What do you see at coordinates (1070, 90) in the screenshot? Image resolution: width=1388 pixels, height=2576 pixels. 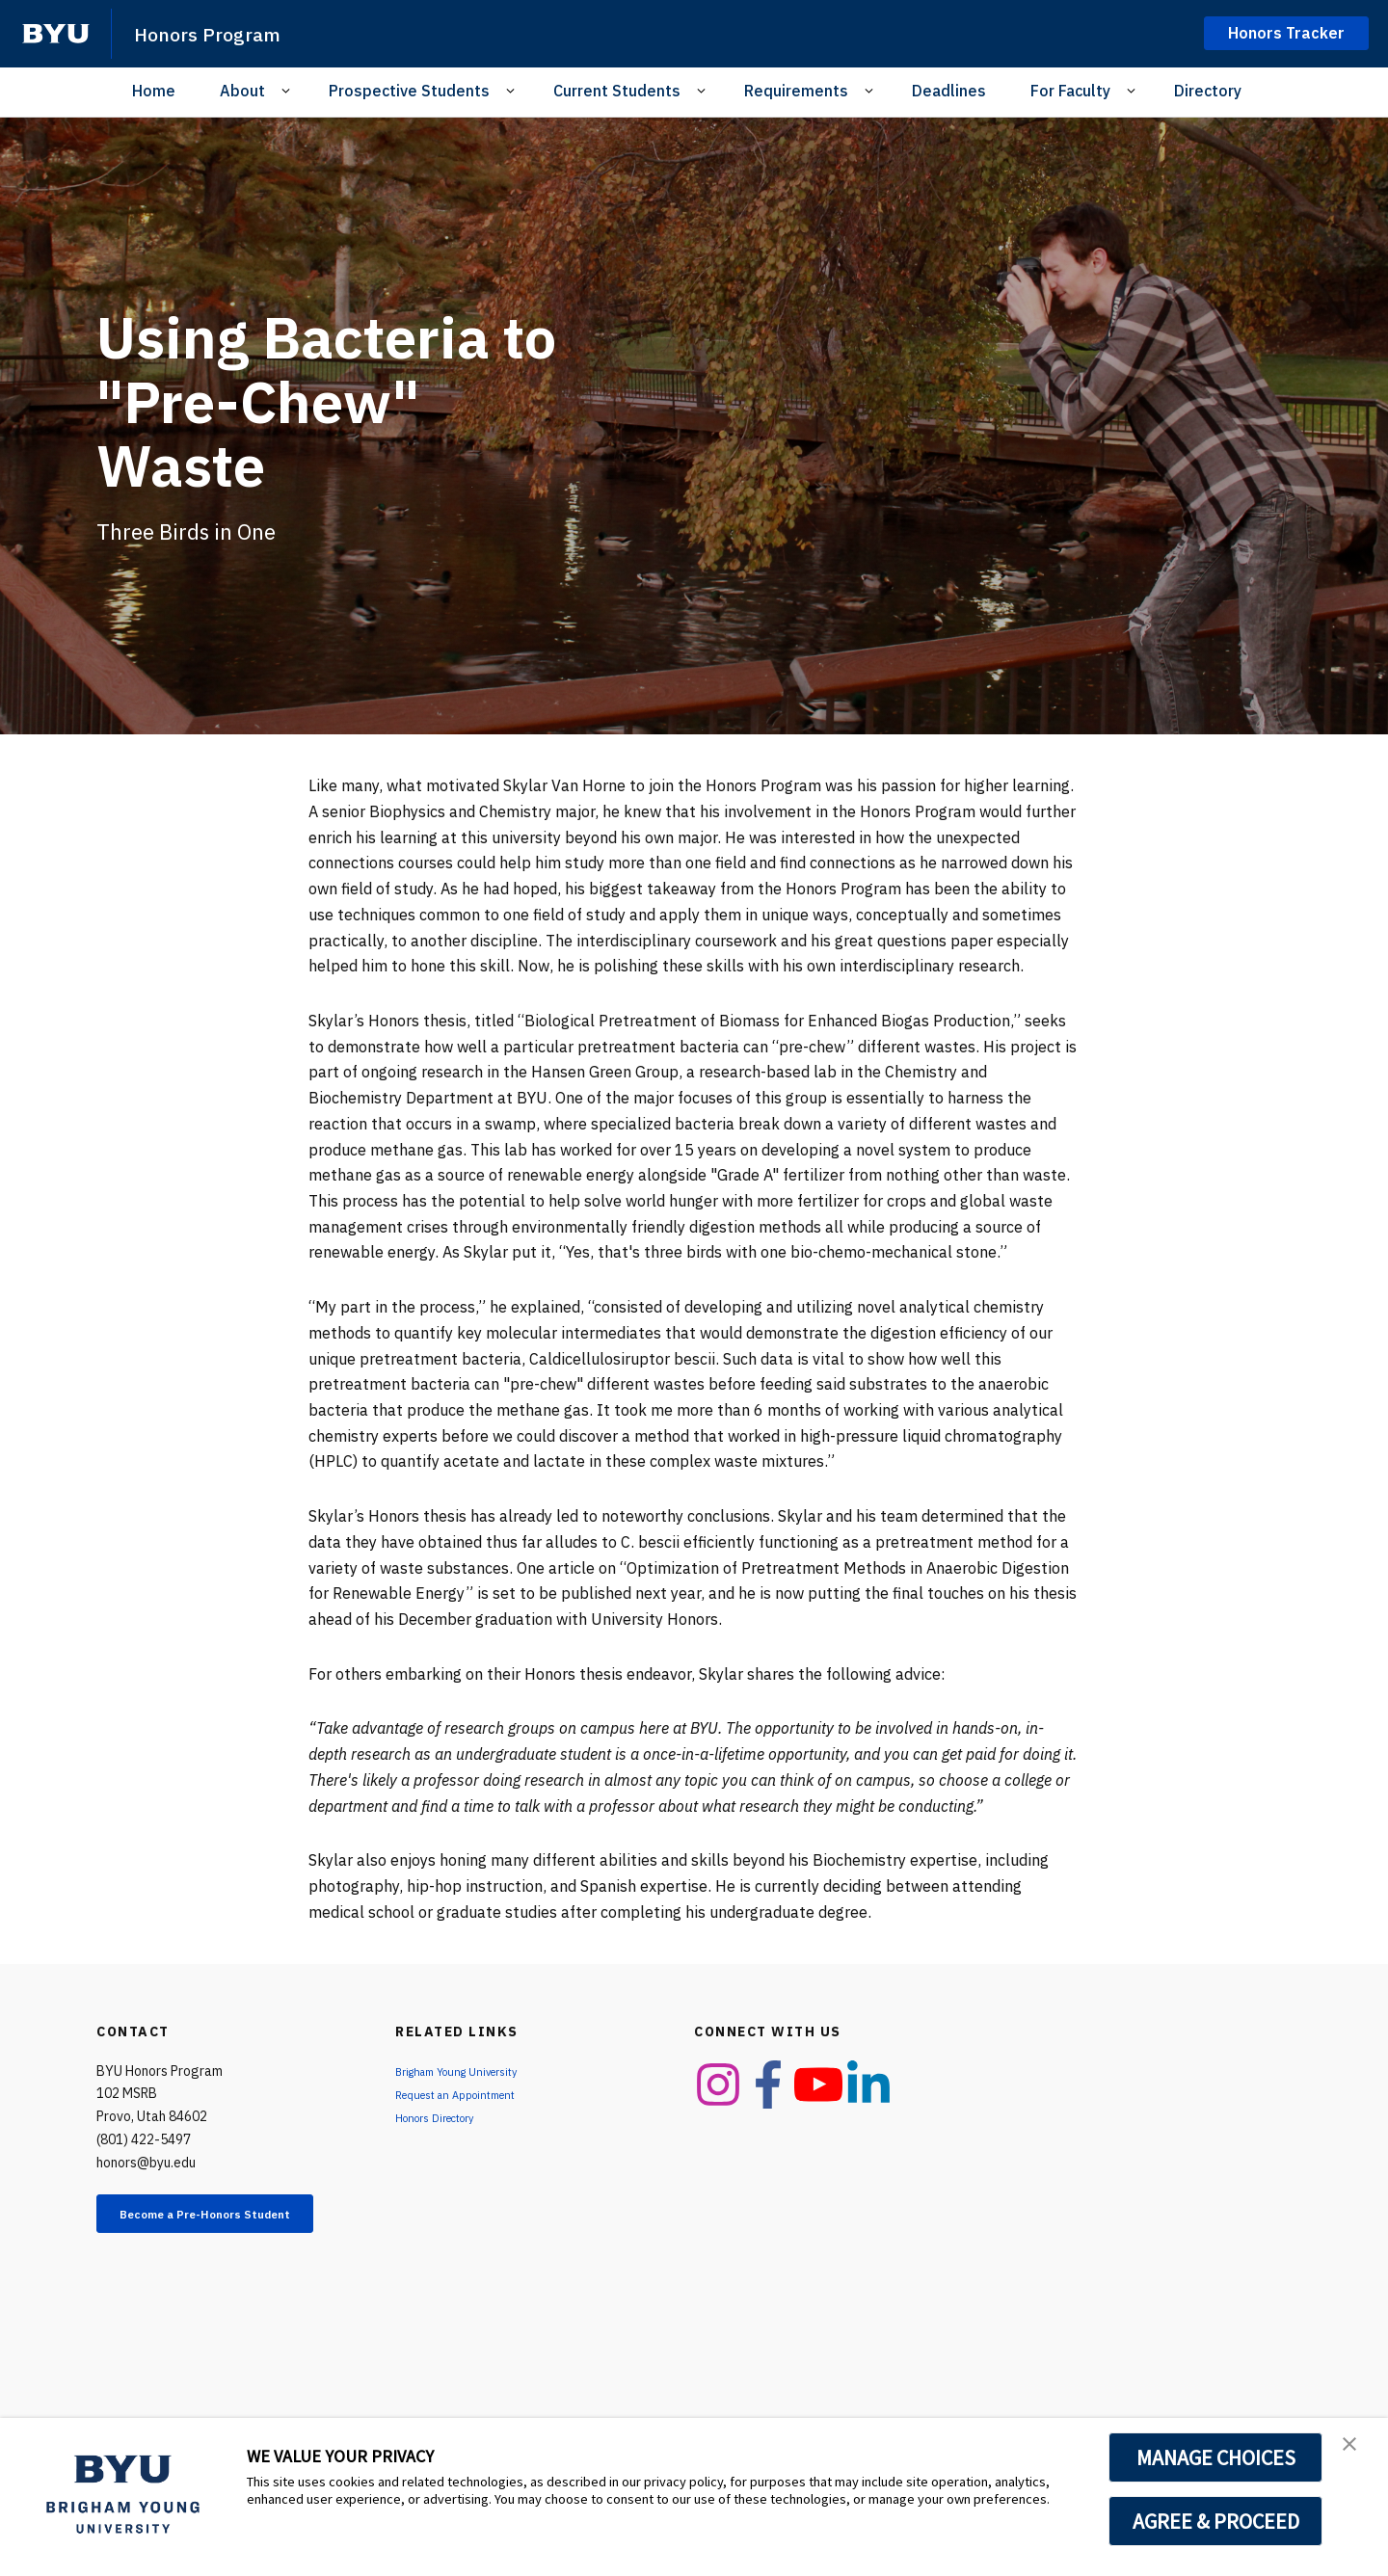 I see `For Faculty` at bounding box center [1070, 90].